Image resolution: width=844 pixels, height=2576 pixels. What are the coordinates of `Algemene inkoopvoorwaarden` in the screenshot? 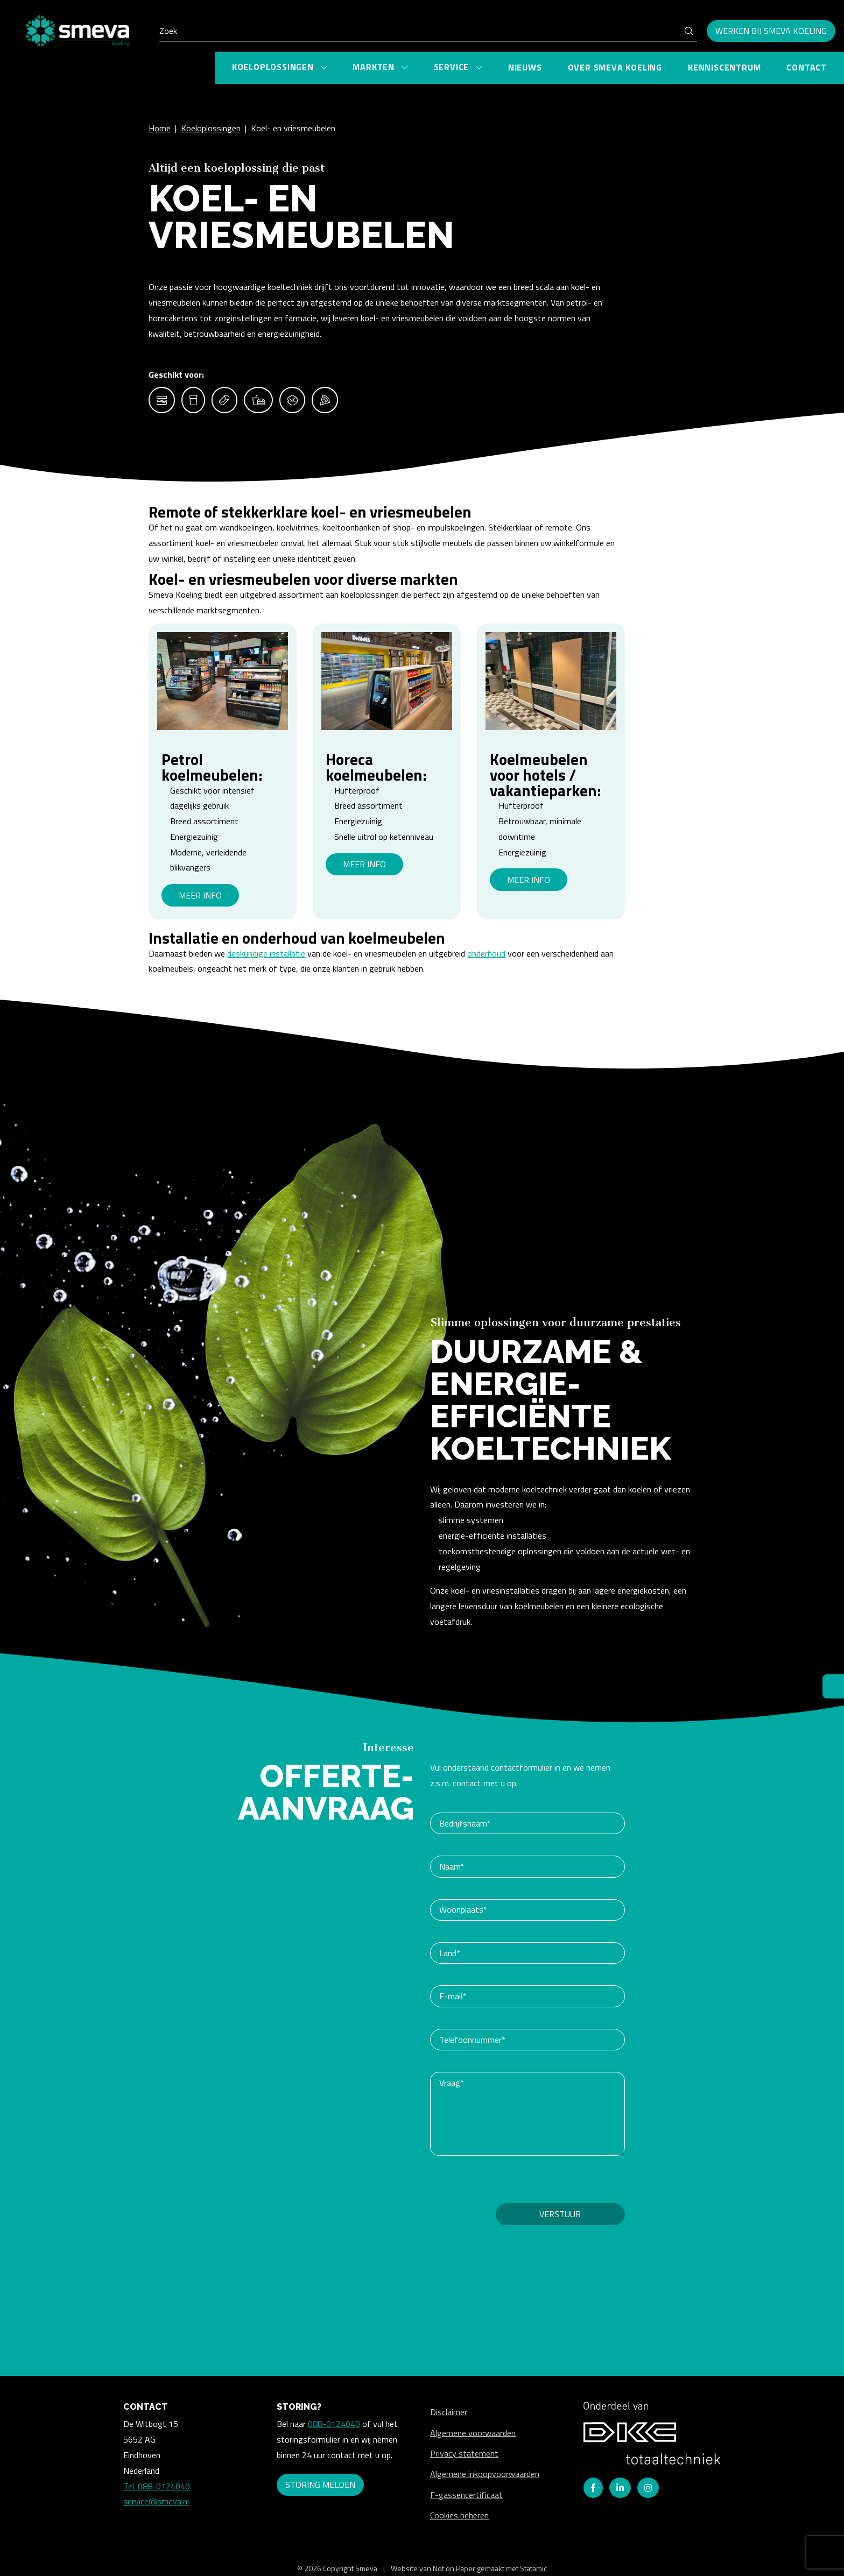 It's located at (484, 2473).